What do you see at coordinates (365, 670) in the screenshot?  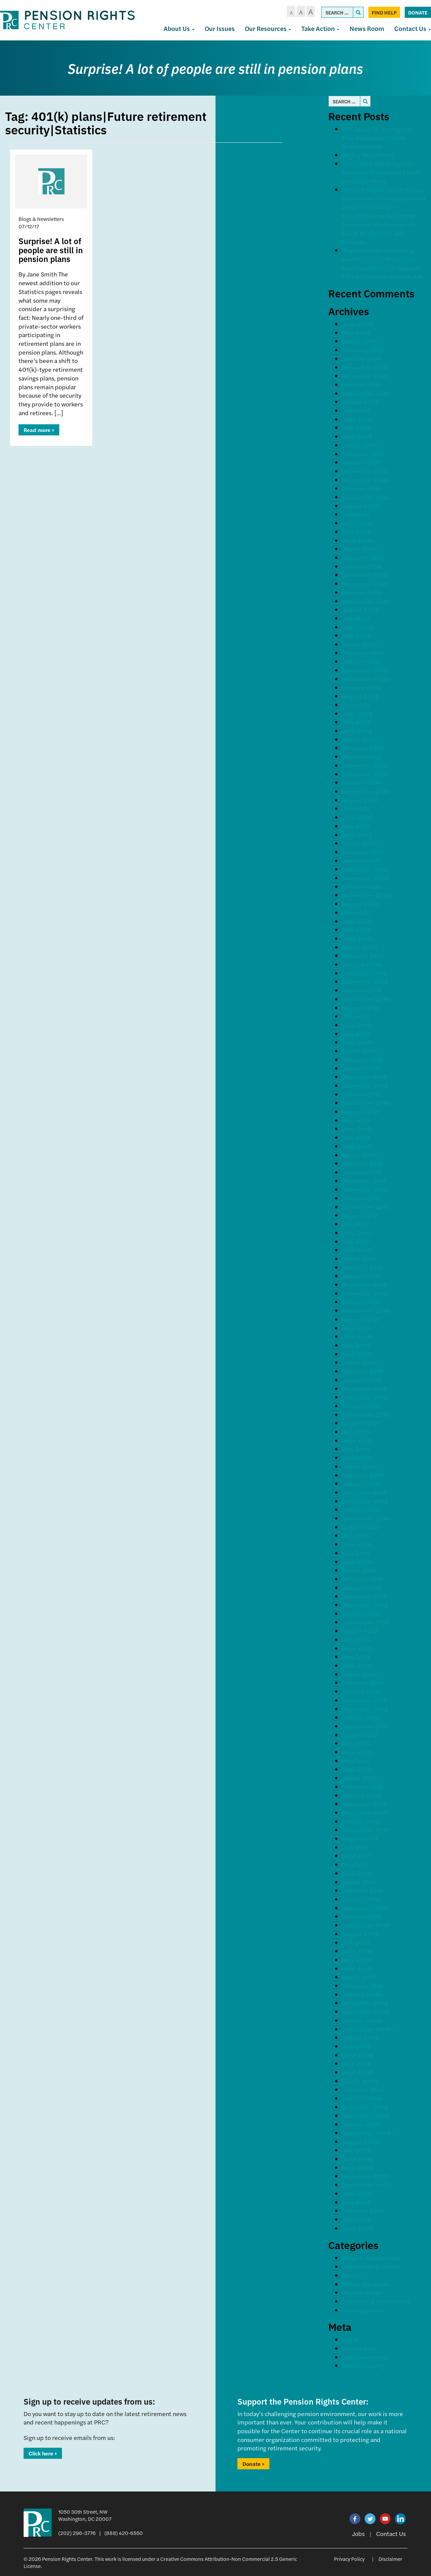 I see `December 2022` at bounding box center [365, 670].